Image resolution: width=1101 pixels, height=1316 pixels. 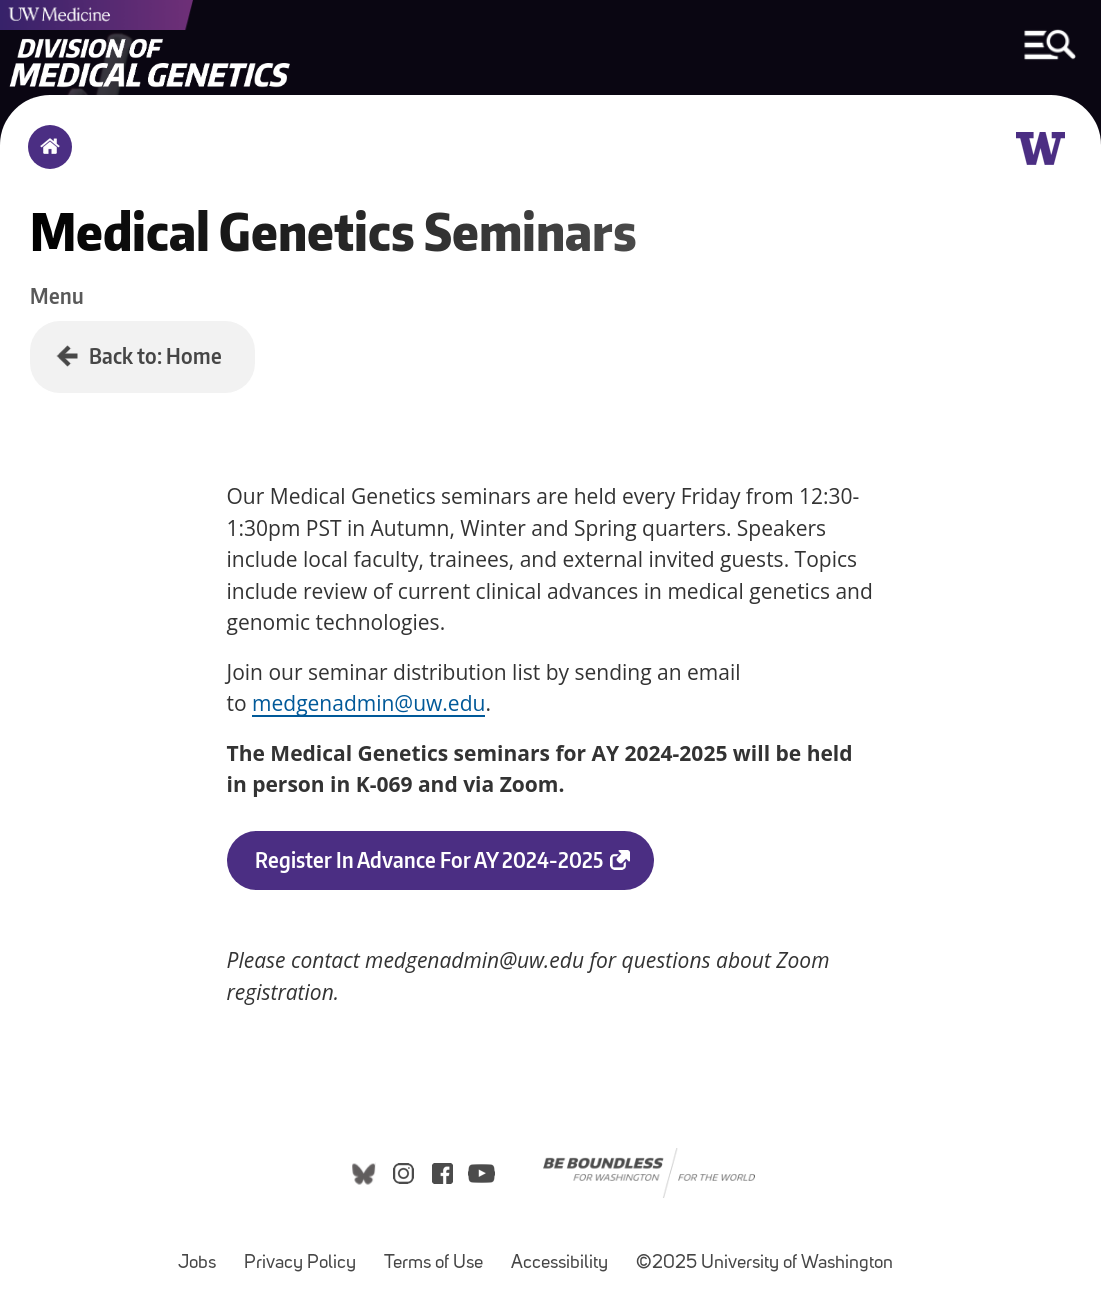 I want to click on Home, so click(x=45, y=160).